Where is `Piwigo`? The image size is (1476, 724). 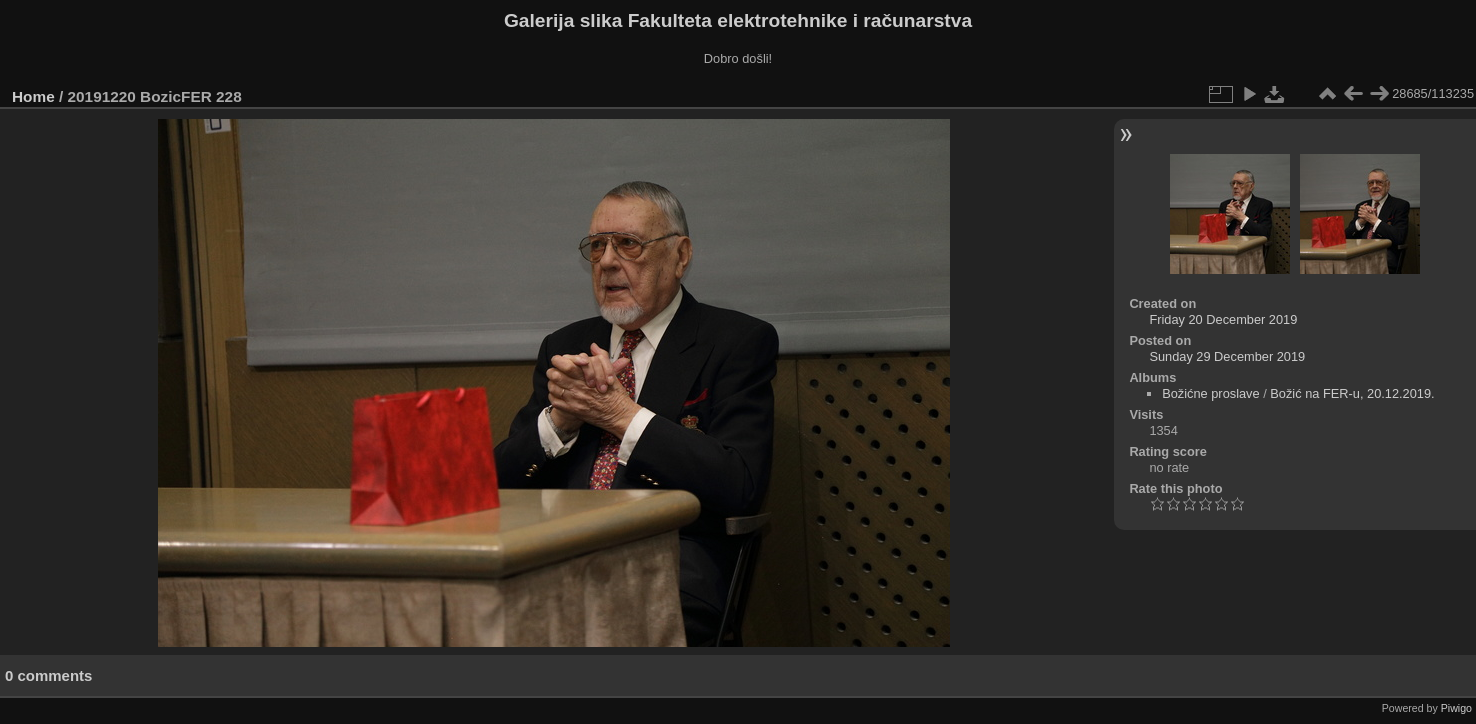
Piwigo is located at coordinates (1456, 708).